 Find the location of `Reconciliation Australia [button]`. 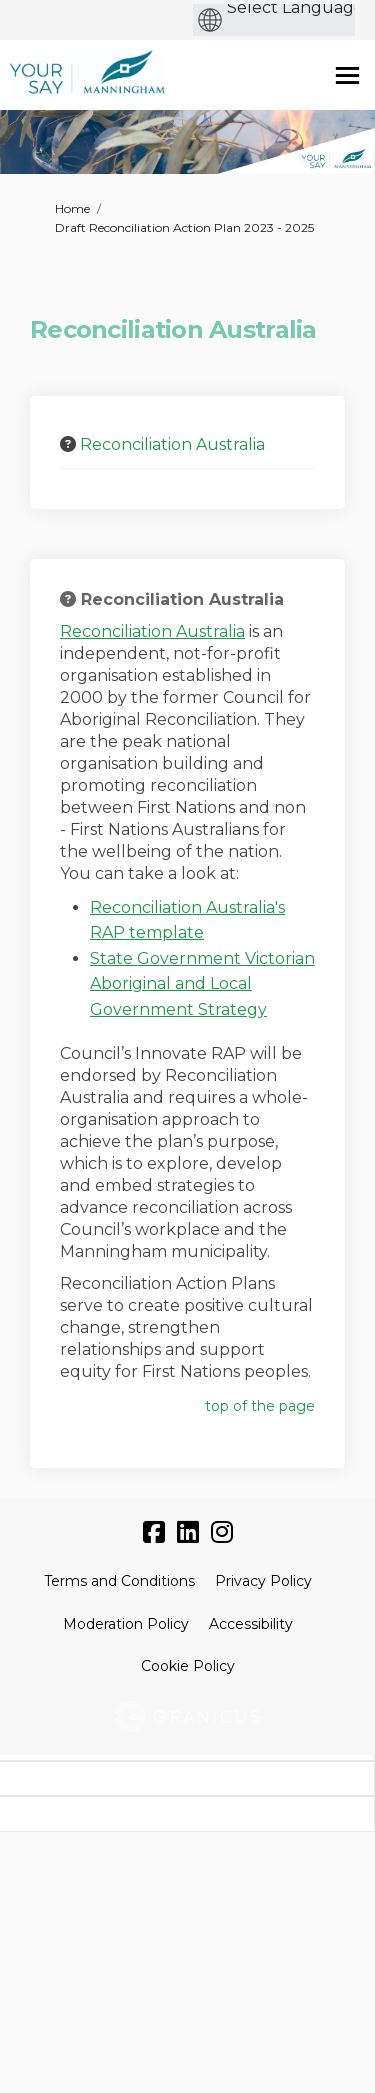

Reconciliation Australia [button] is located at coordinates (172, 444).